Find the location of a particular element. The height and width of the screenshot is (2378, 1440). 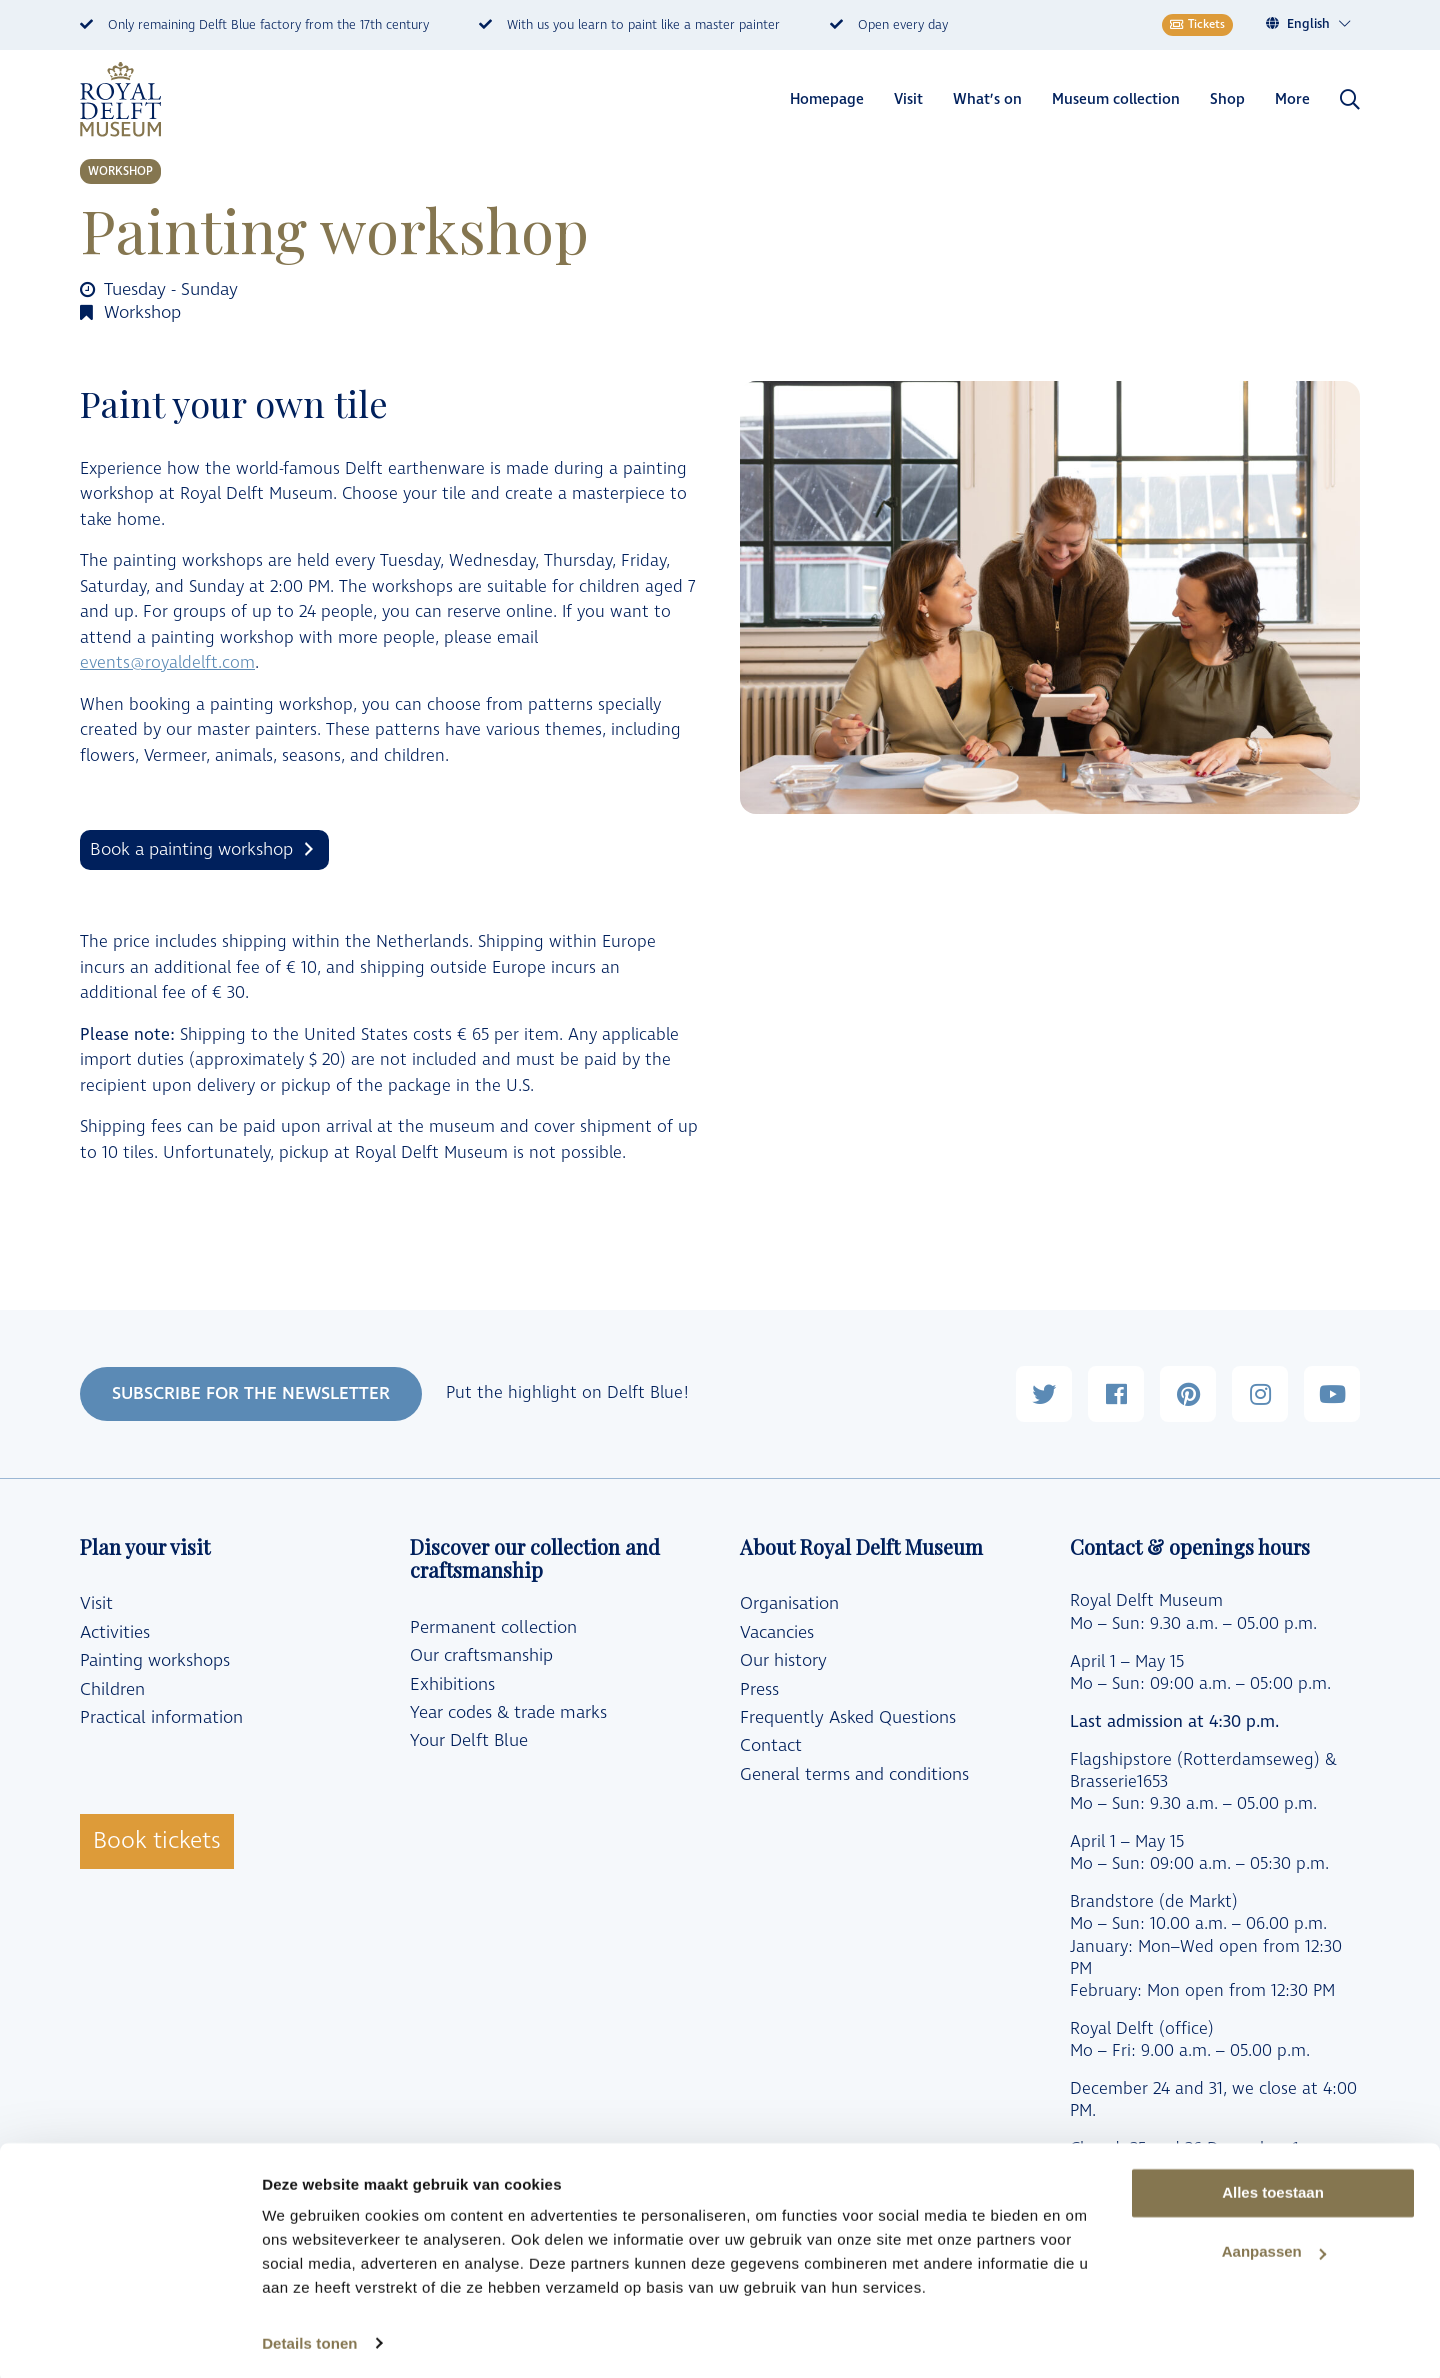

SUBSCRIBE FOR THE NEWSLETTER is located at coordinates (251, 1393).